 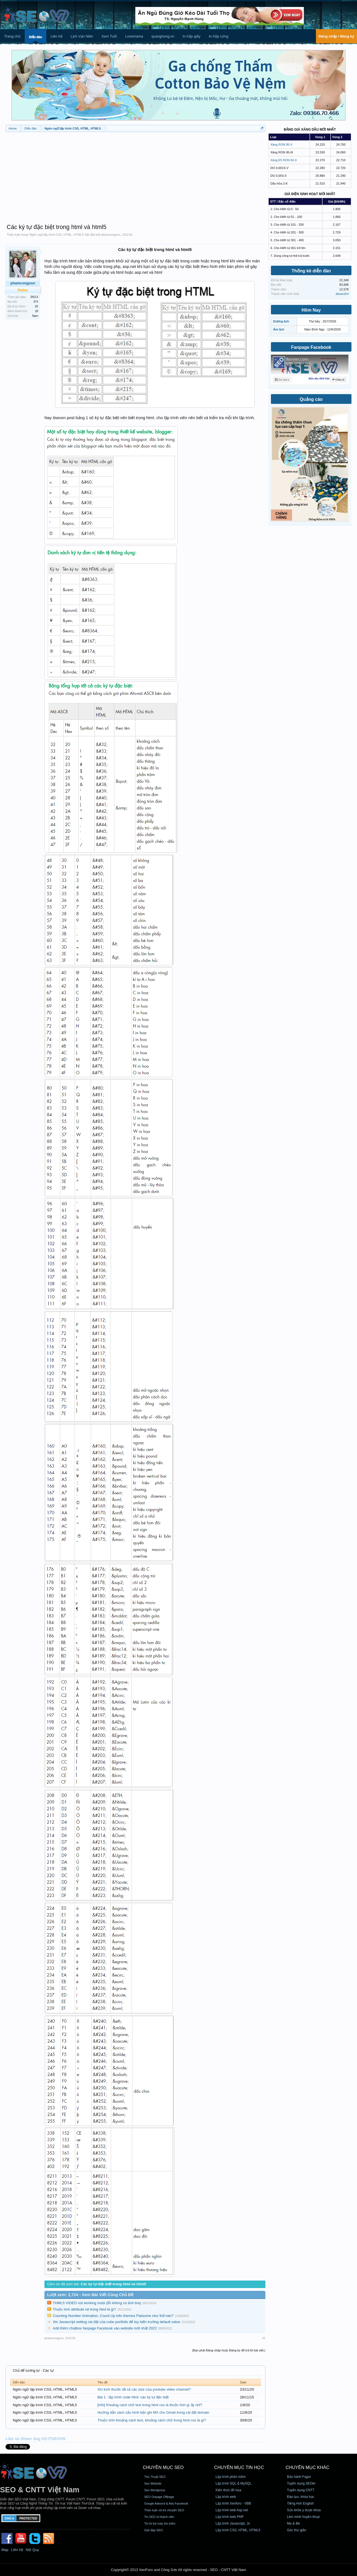 What do you see at coordinates (135, 175) in the screenshot?
I see `[Advertisement]` at bounding box center [135, 175].